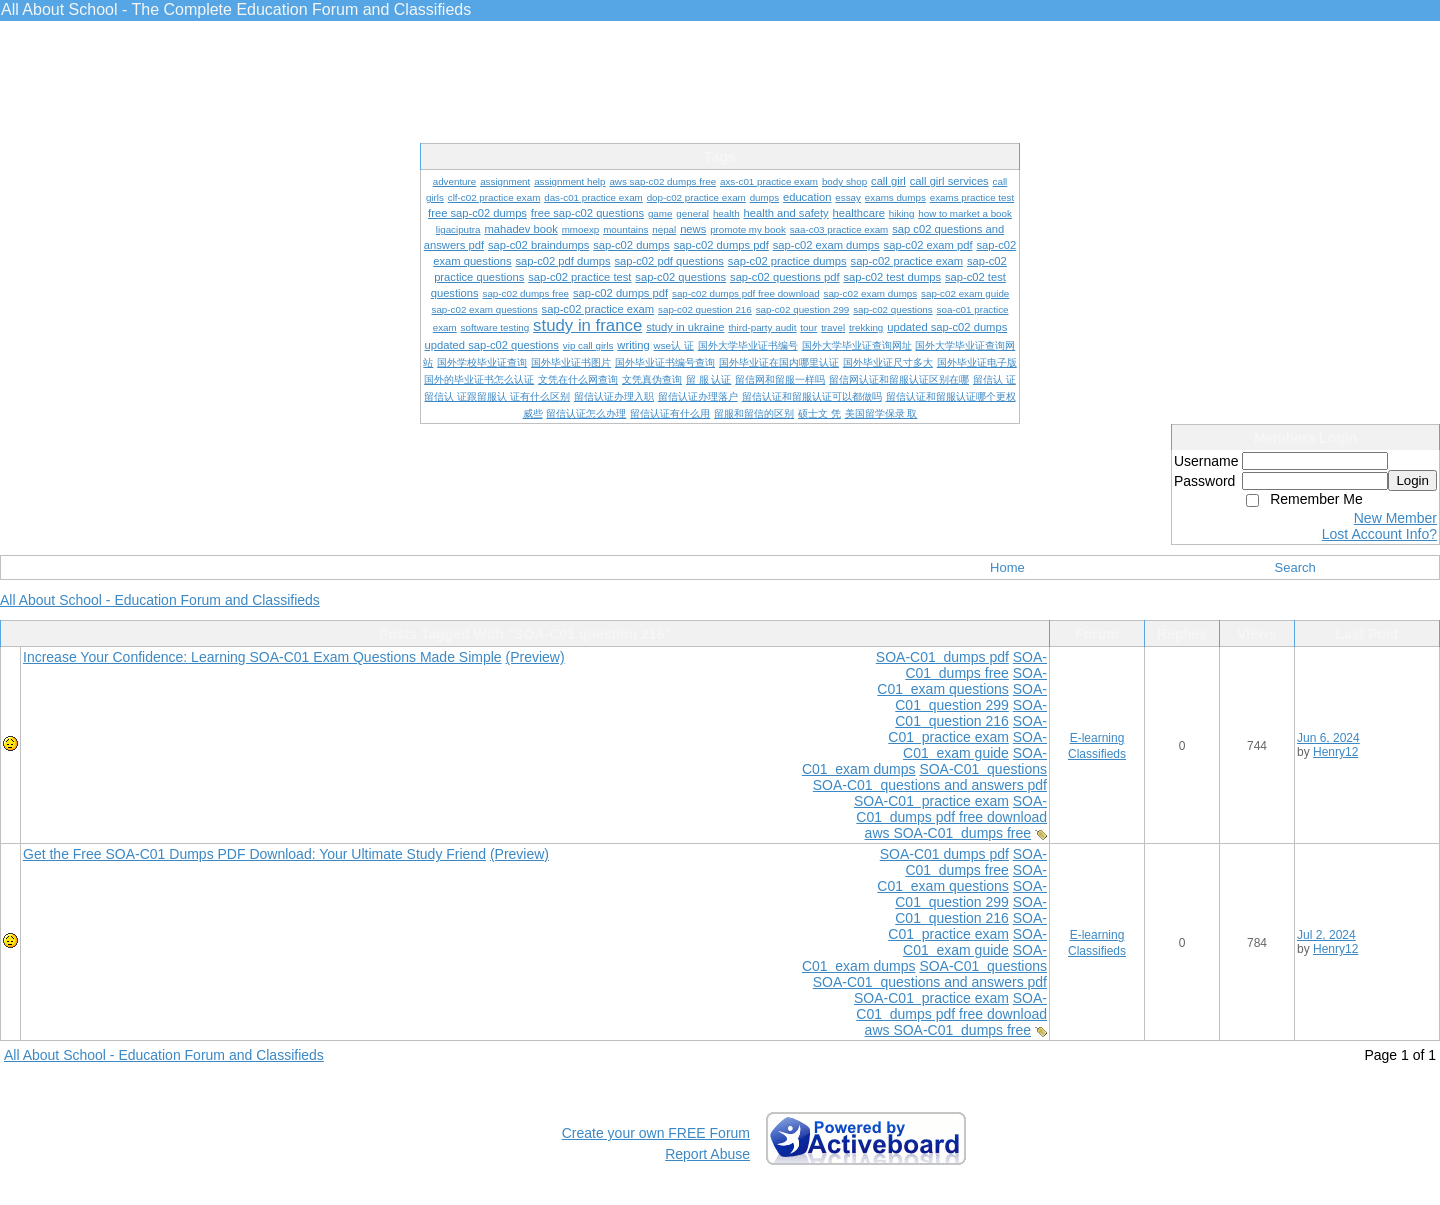 The height and width of the screenshot is (1205, 1440). I want to click on SOA-C01 questions, so click(983, 769).